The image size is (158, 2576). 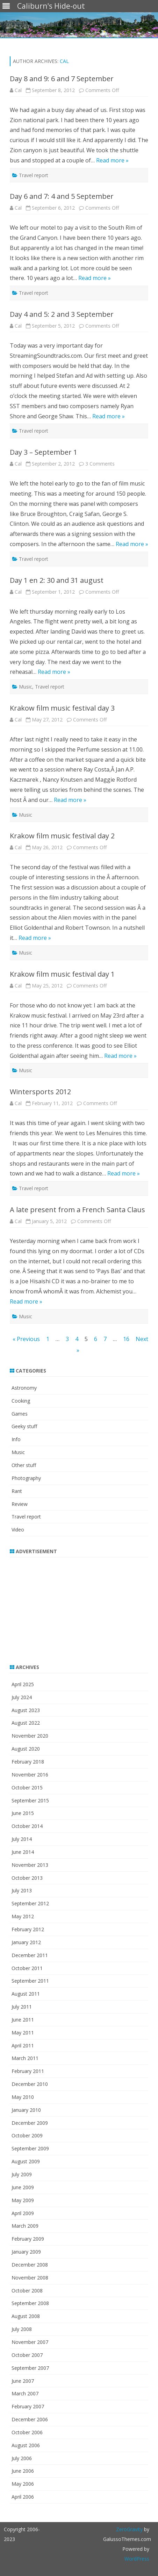 What do you see at coordinates (26, 2110) in the screenshot?
I see `January 2010` at bounding box center [26, 2110].